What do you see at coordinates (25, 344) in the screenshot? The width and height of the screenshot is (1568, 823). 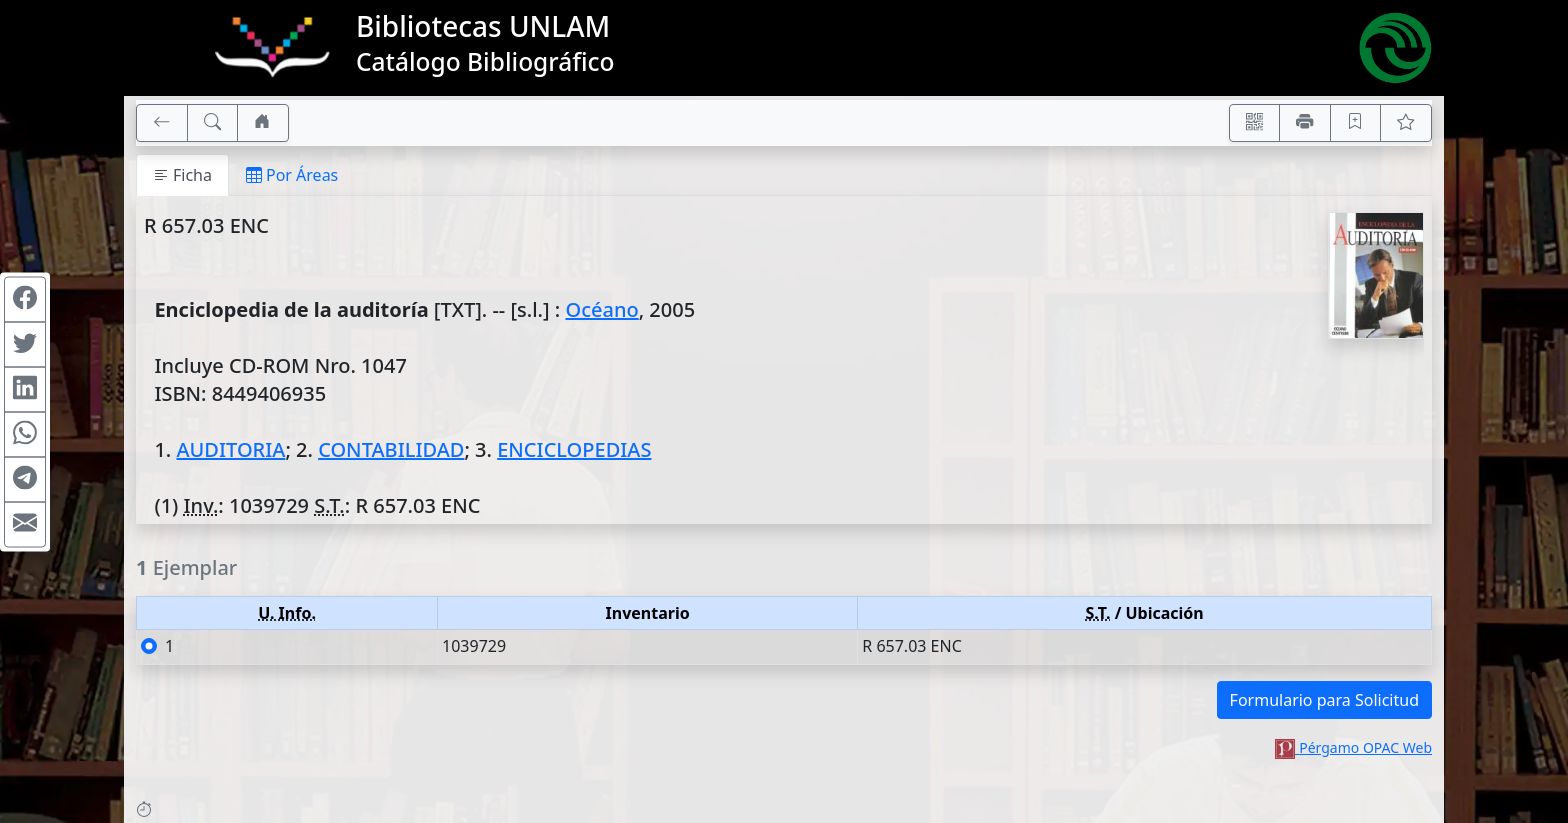 I see `[Compartir en Twitter]` at bounding box center [25, 344].